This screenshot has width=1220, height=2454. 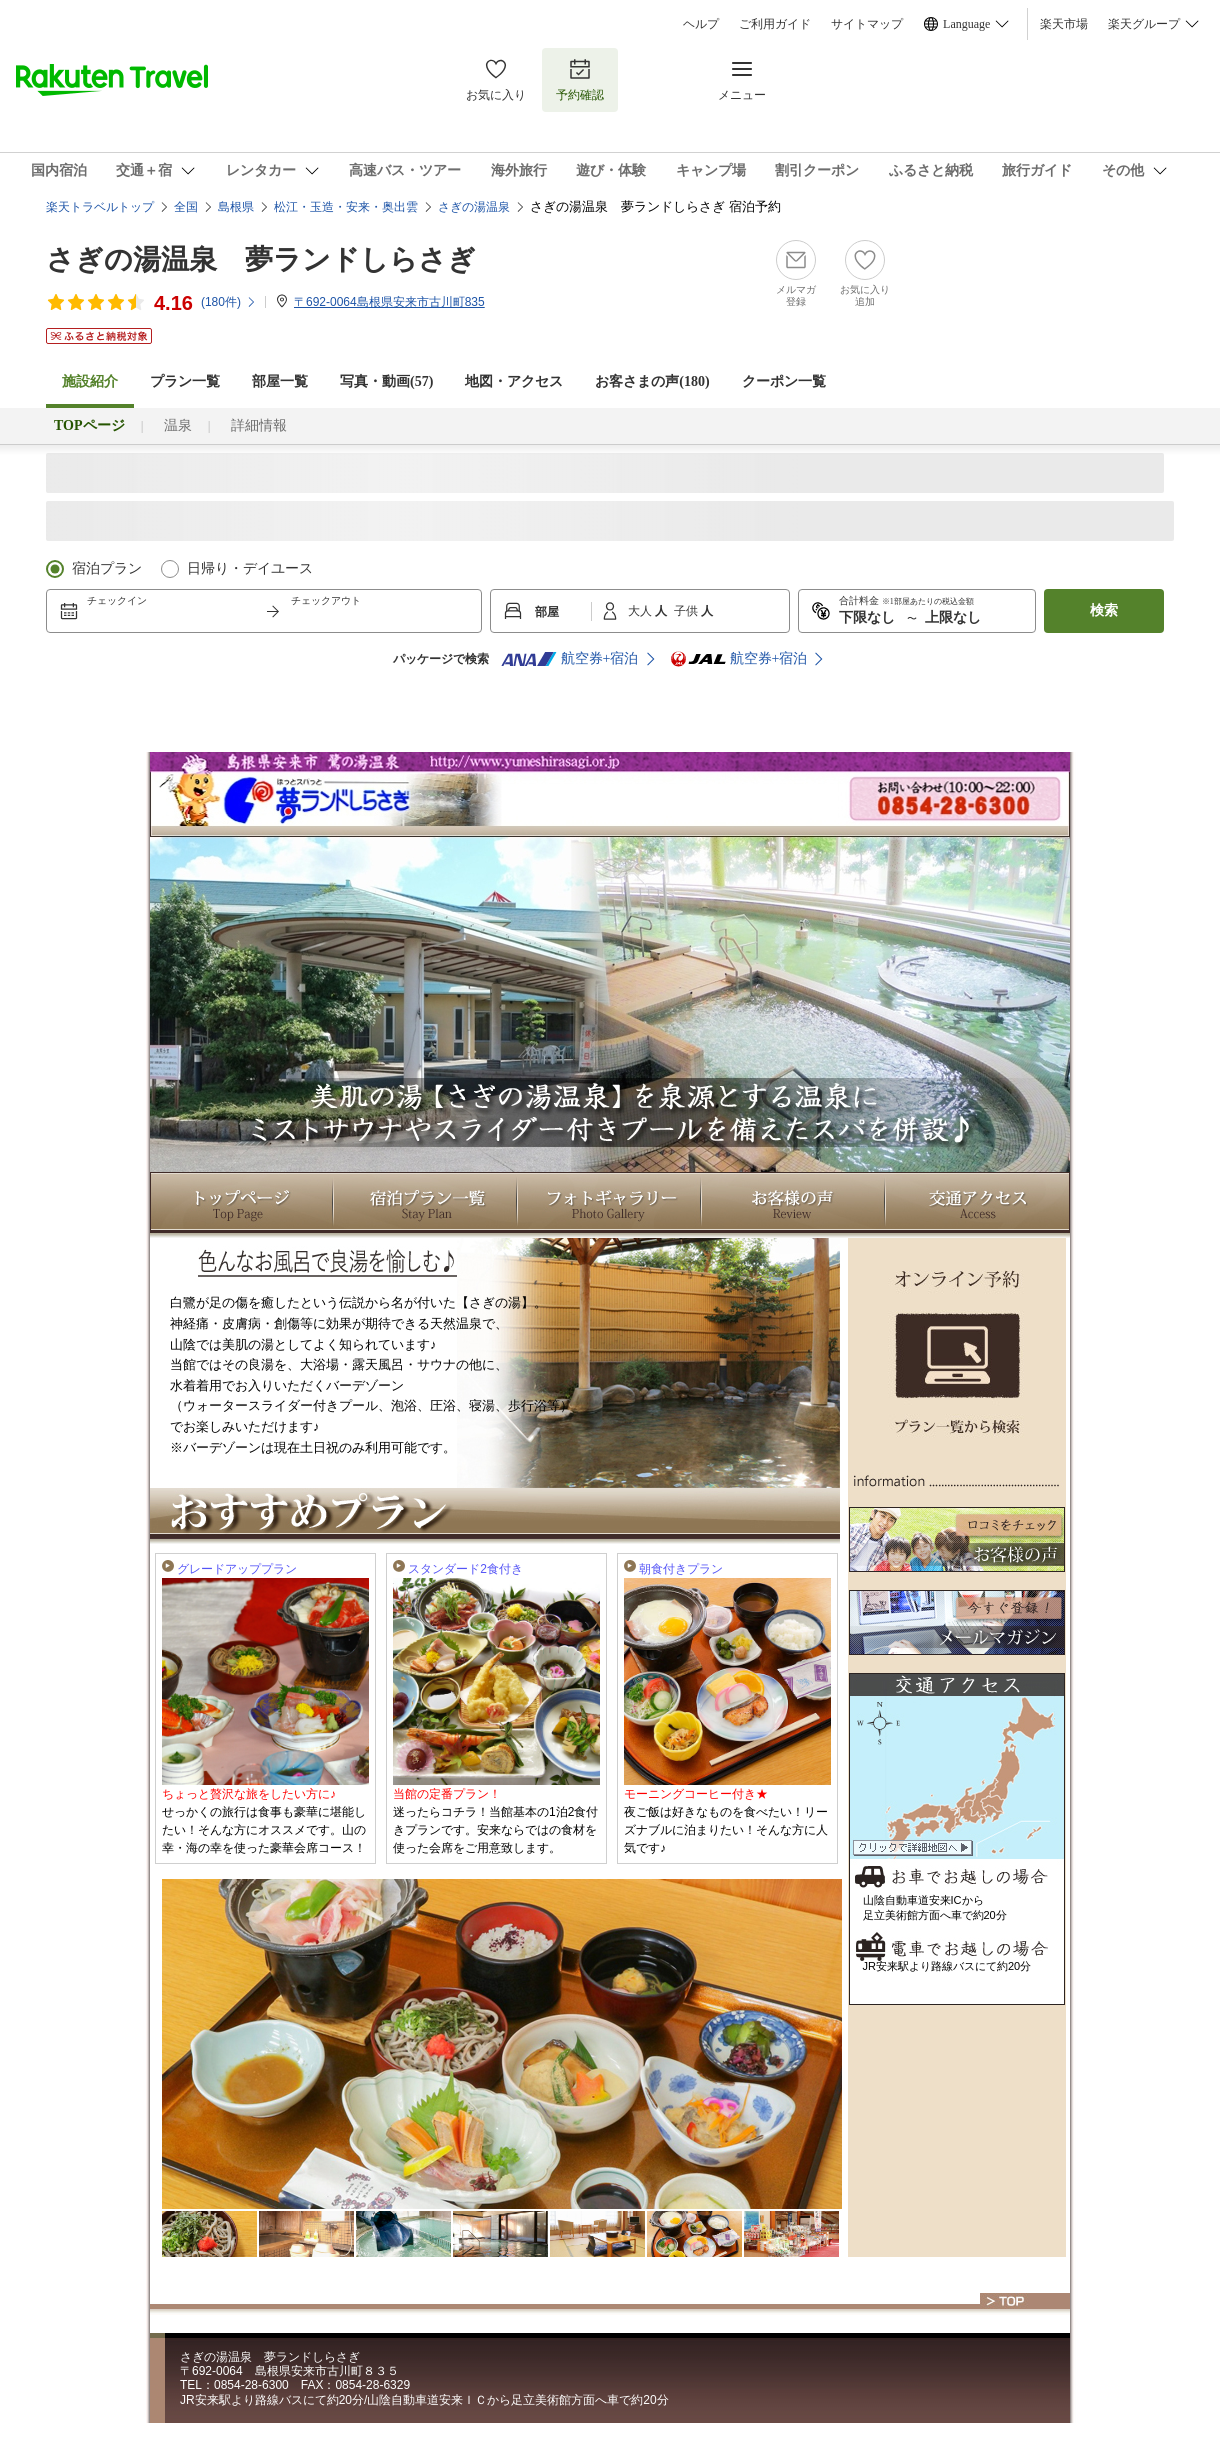 What do you see at coordinates (652, 381) in the screenshot?
I see `お客さまの声()` at bounding box center [652, 381].